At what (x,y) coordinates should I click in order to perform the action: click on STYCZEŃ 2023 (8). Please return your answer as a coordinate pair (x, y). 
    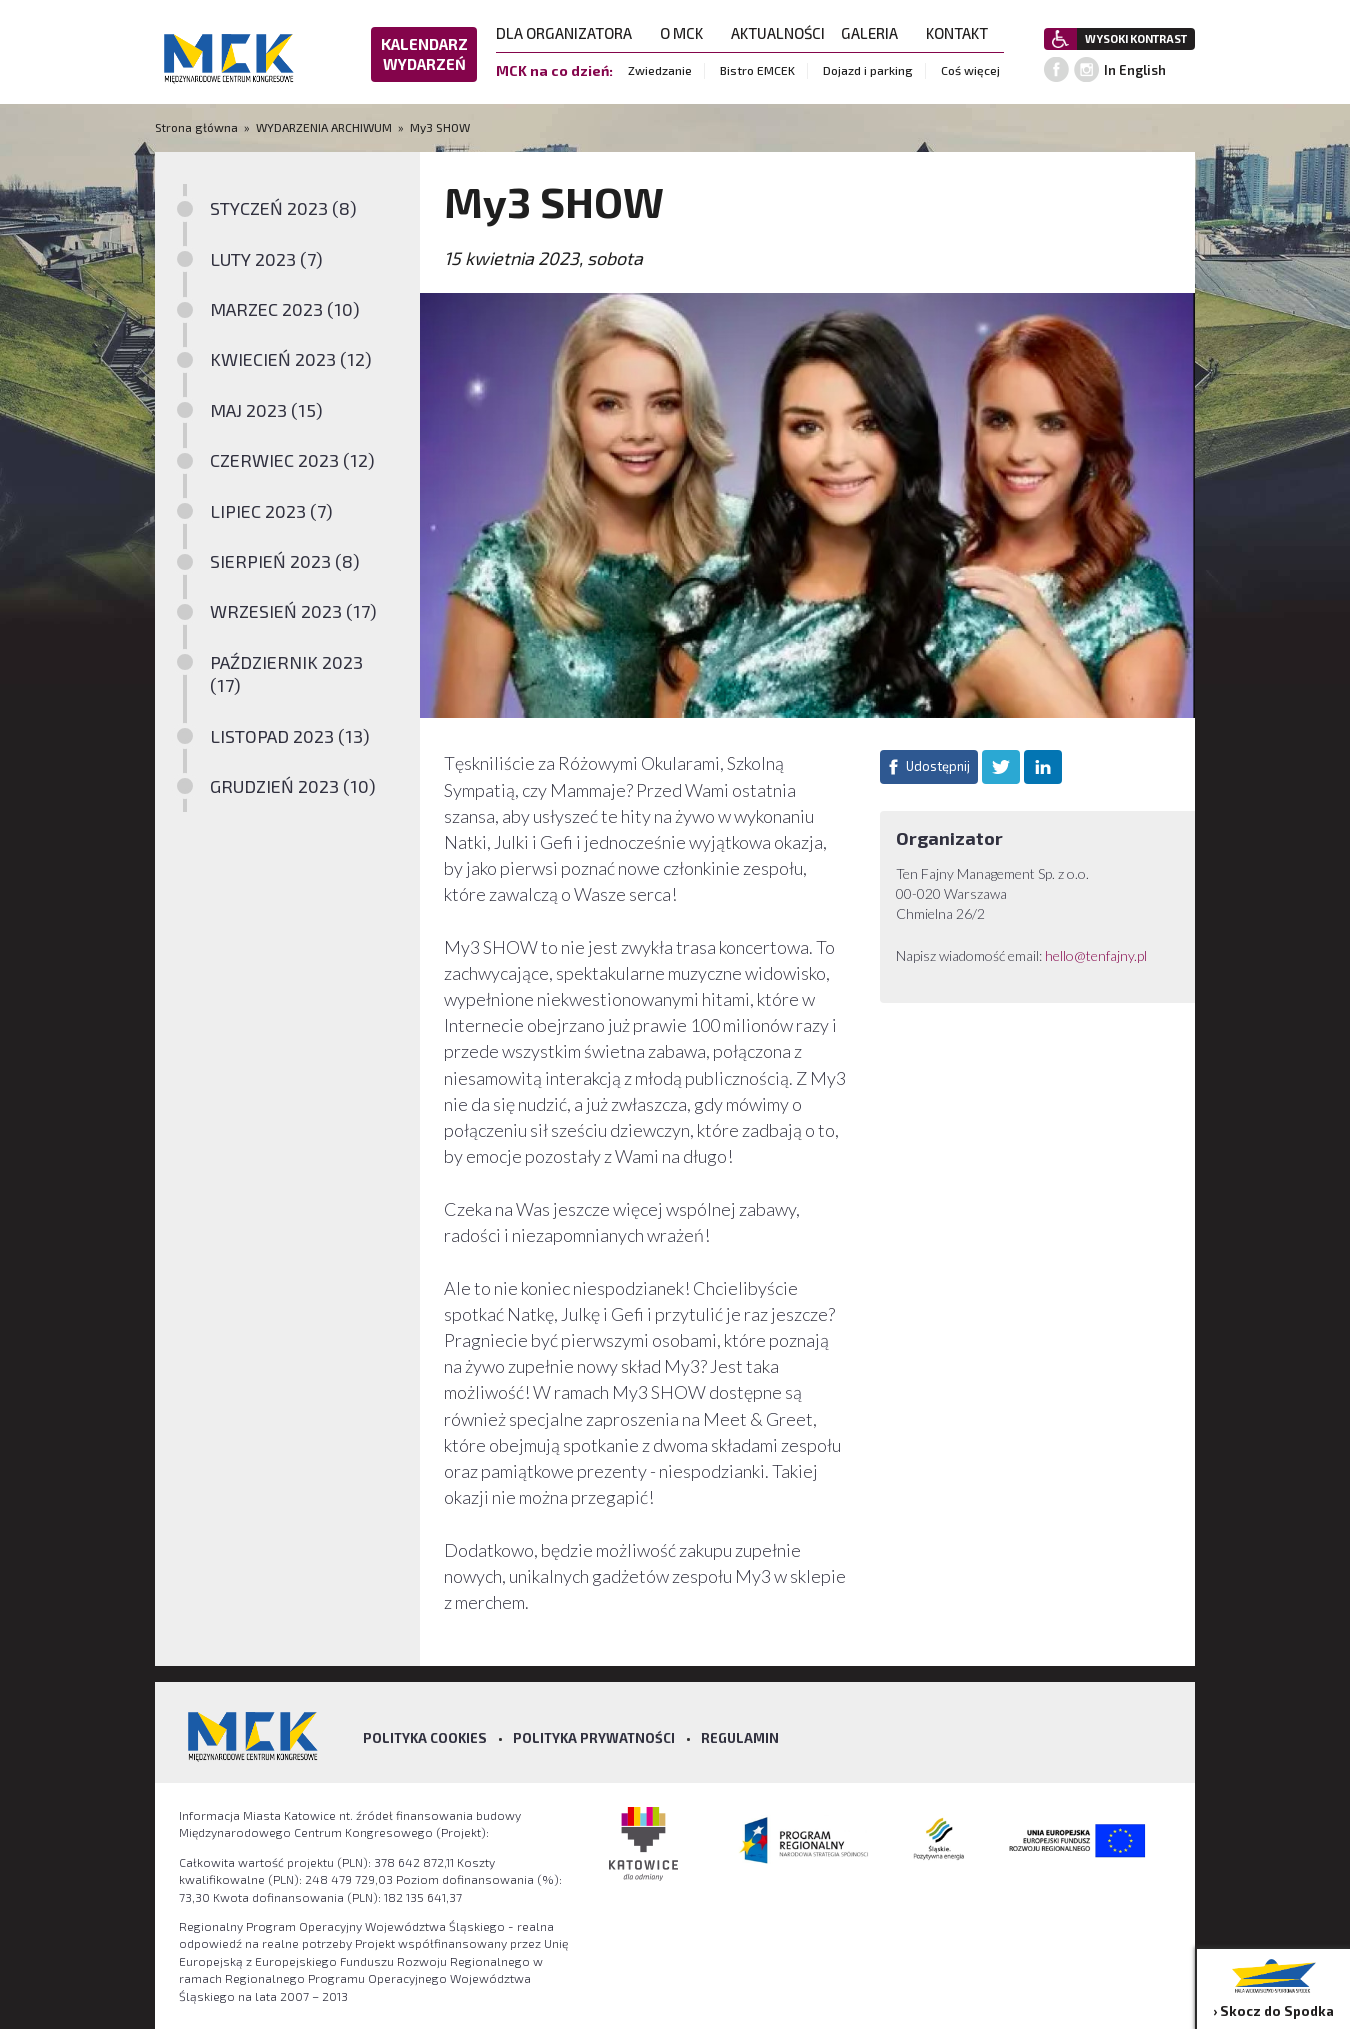
    Looking at the image, I should click on (283, 208).